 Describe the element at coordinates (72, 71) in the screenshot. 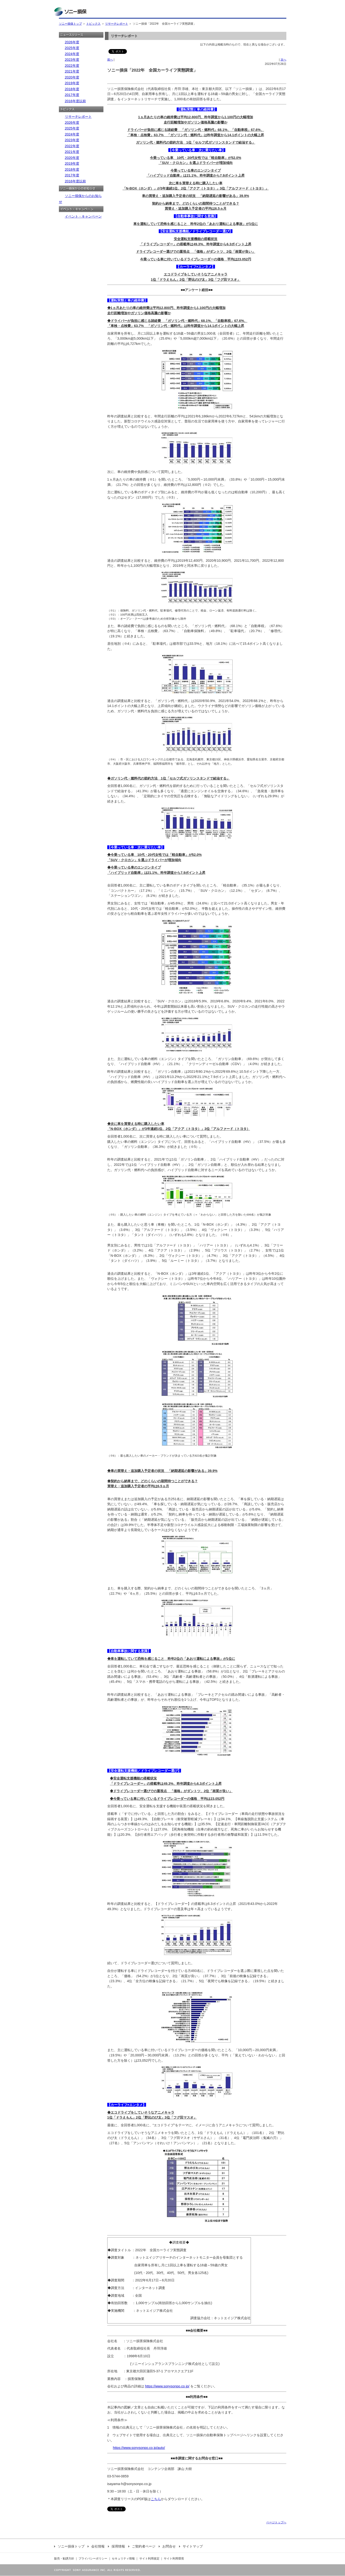

I see `2021年度` at that location.